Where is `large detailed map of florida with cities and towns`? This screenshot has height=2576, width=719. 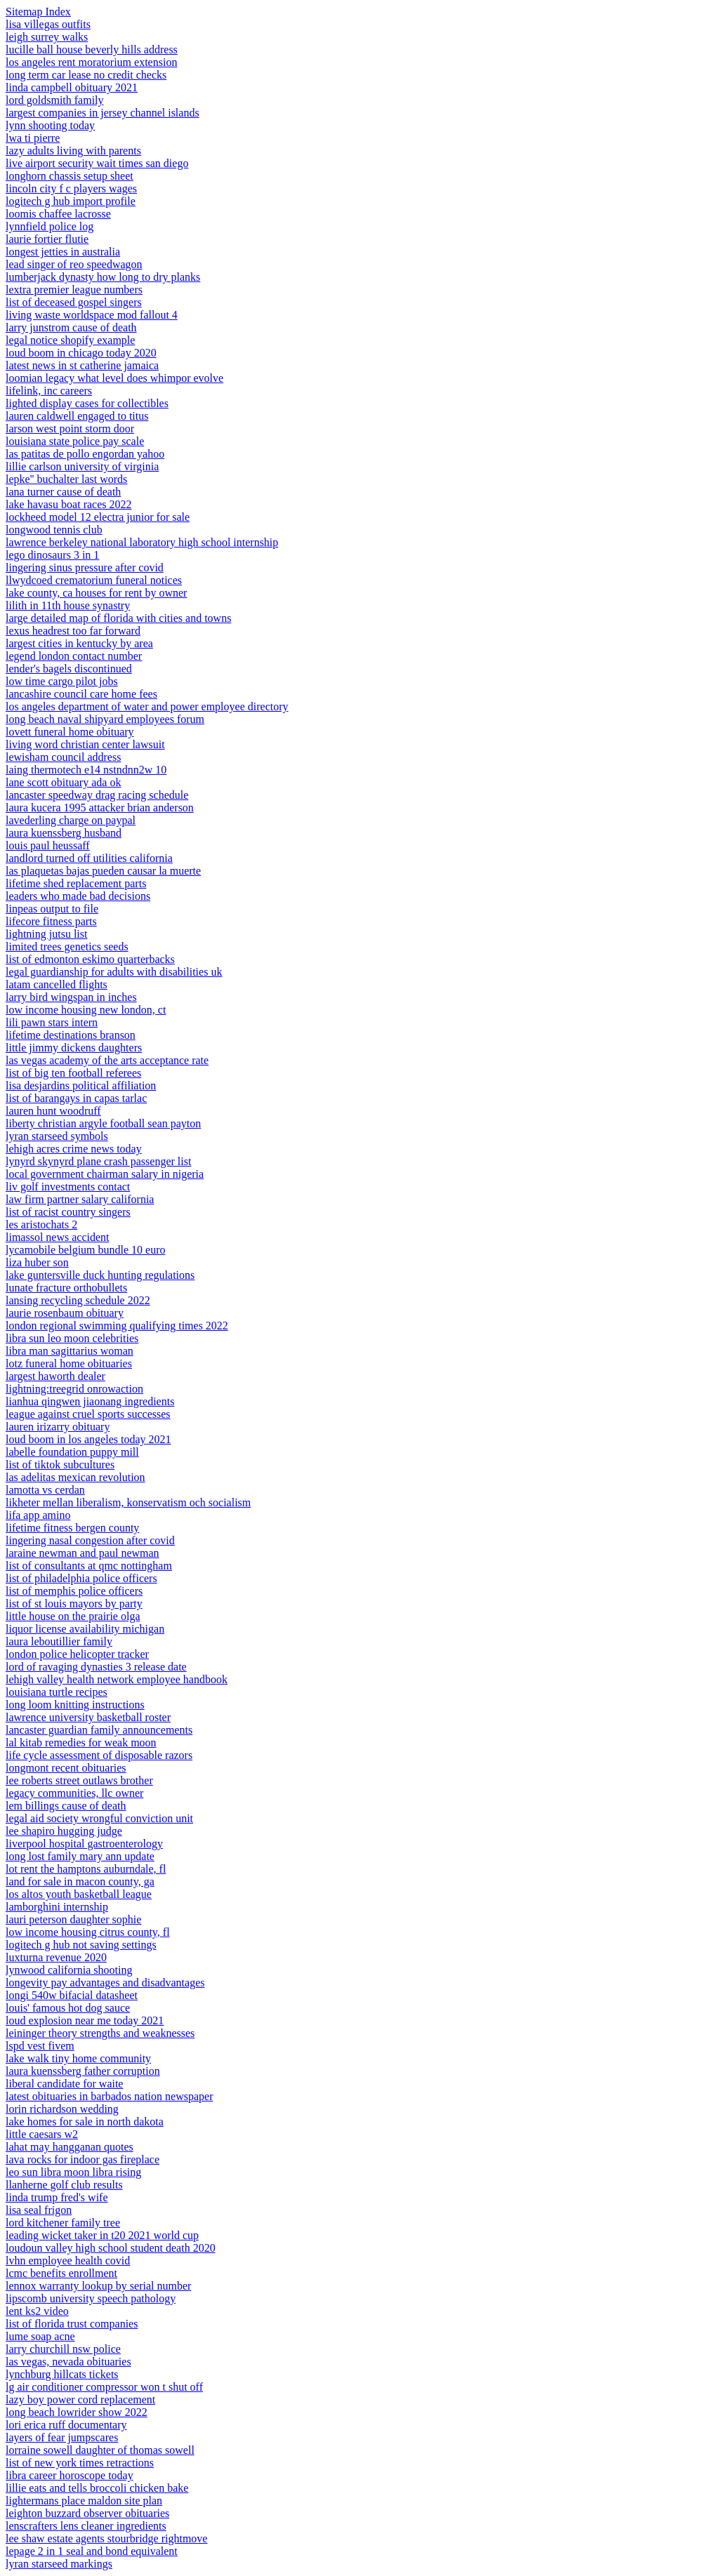
large detailed map of florida with cities and towns is located at coordinates (118, 618).